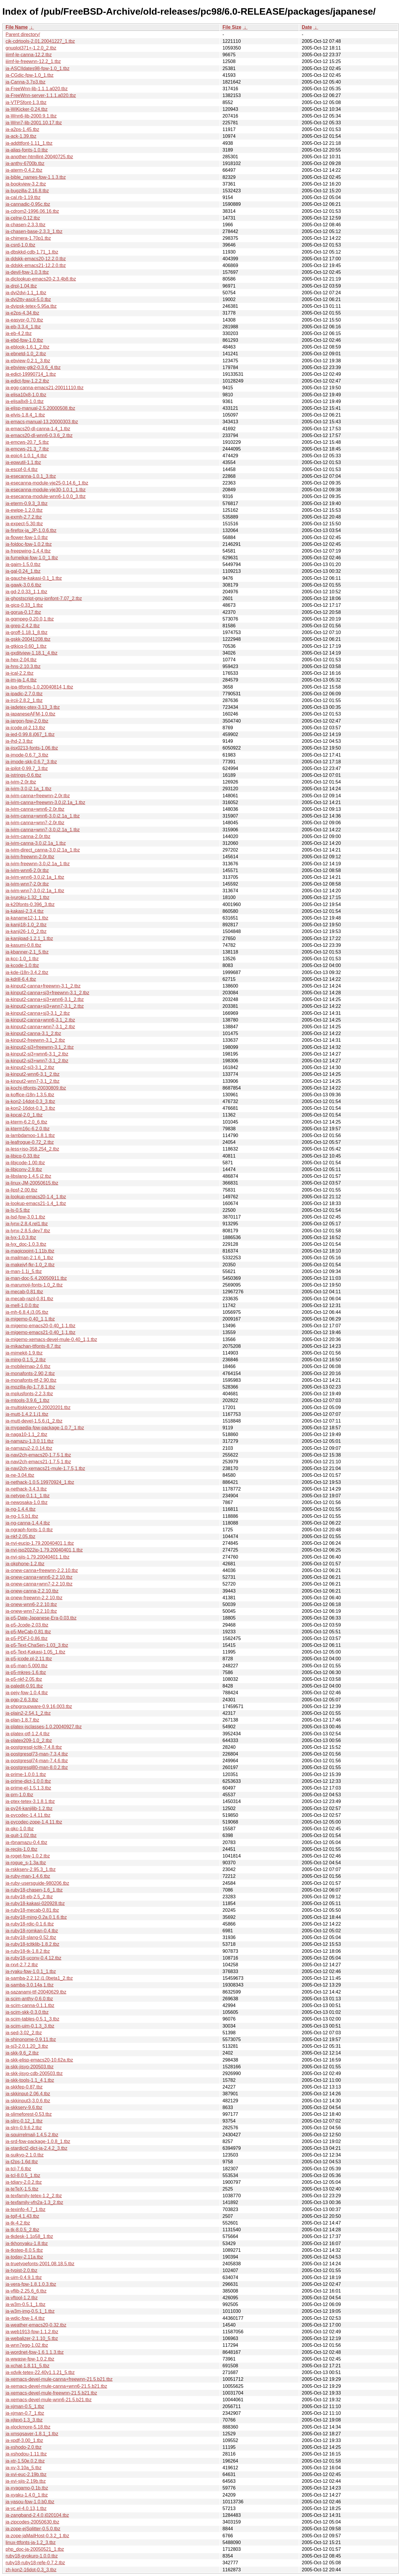 Image resolution: width=401 pixels, height=2576 pixels. What do you see at coordinates (26, 1488) in the screenshot?
I see `ja-nethack-3.4.3.tbz` at bounding box center [26, 1488].